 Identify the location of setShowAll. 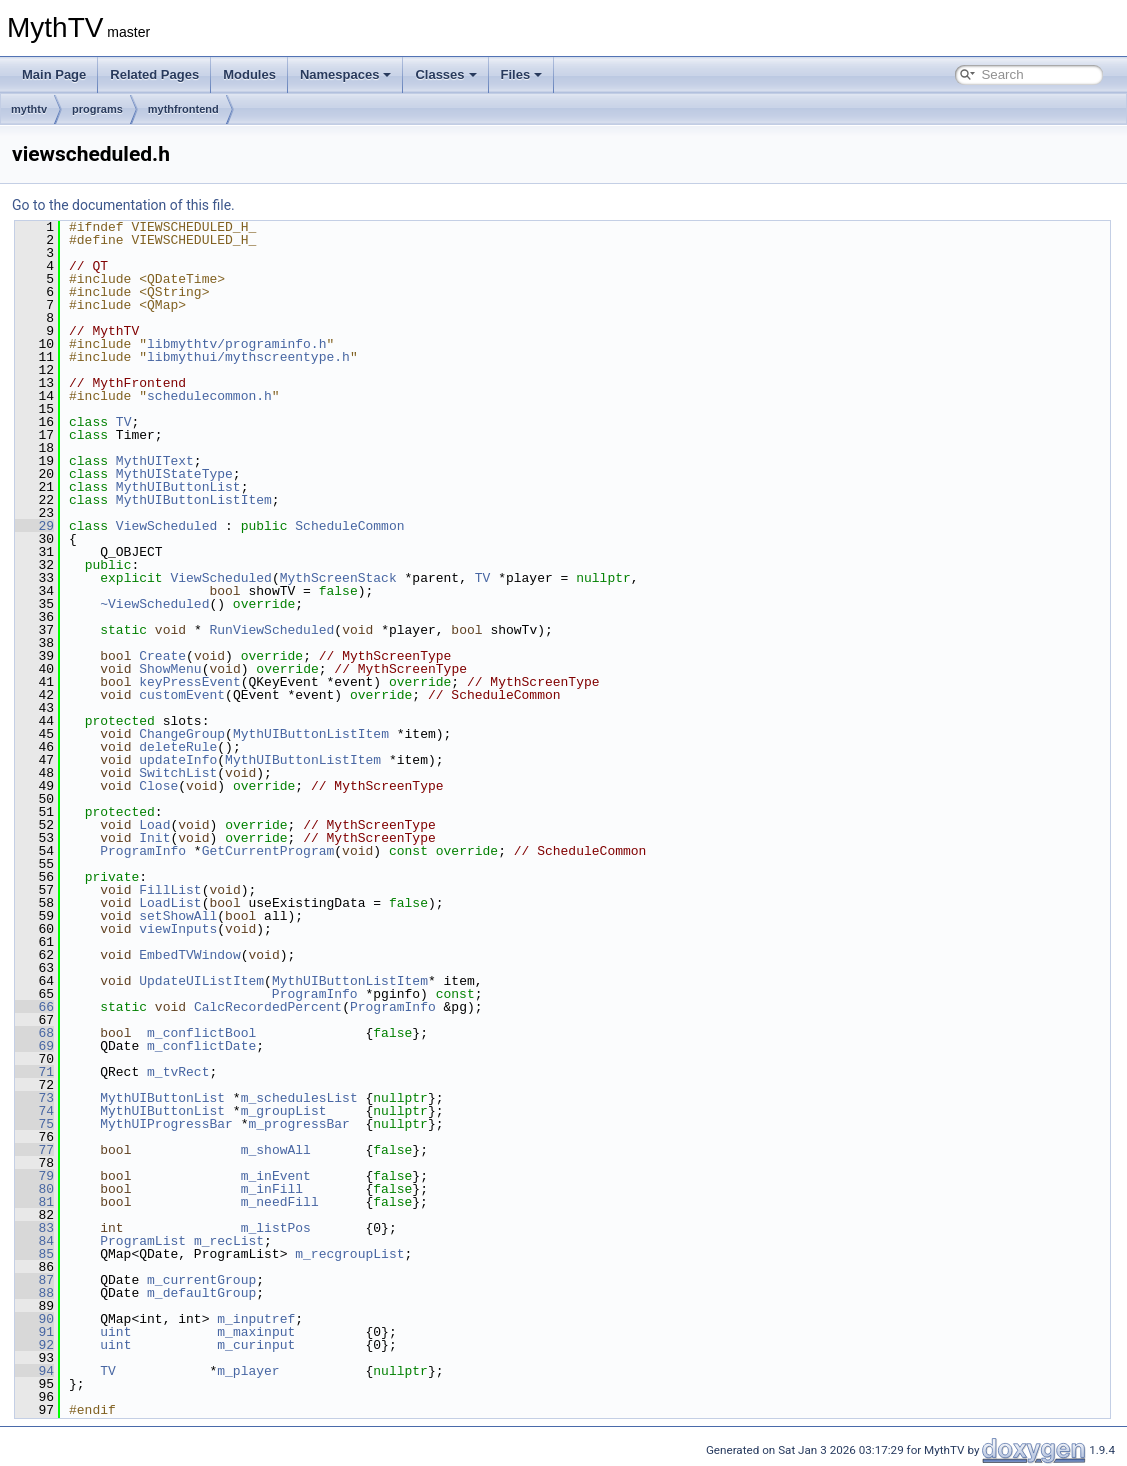
(178, 916).